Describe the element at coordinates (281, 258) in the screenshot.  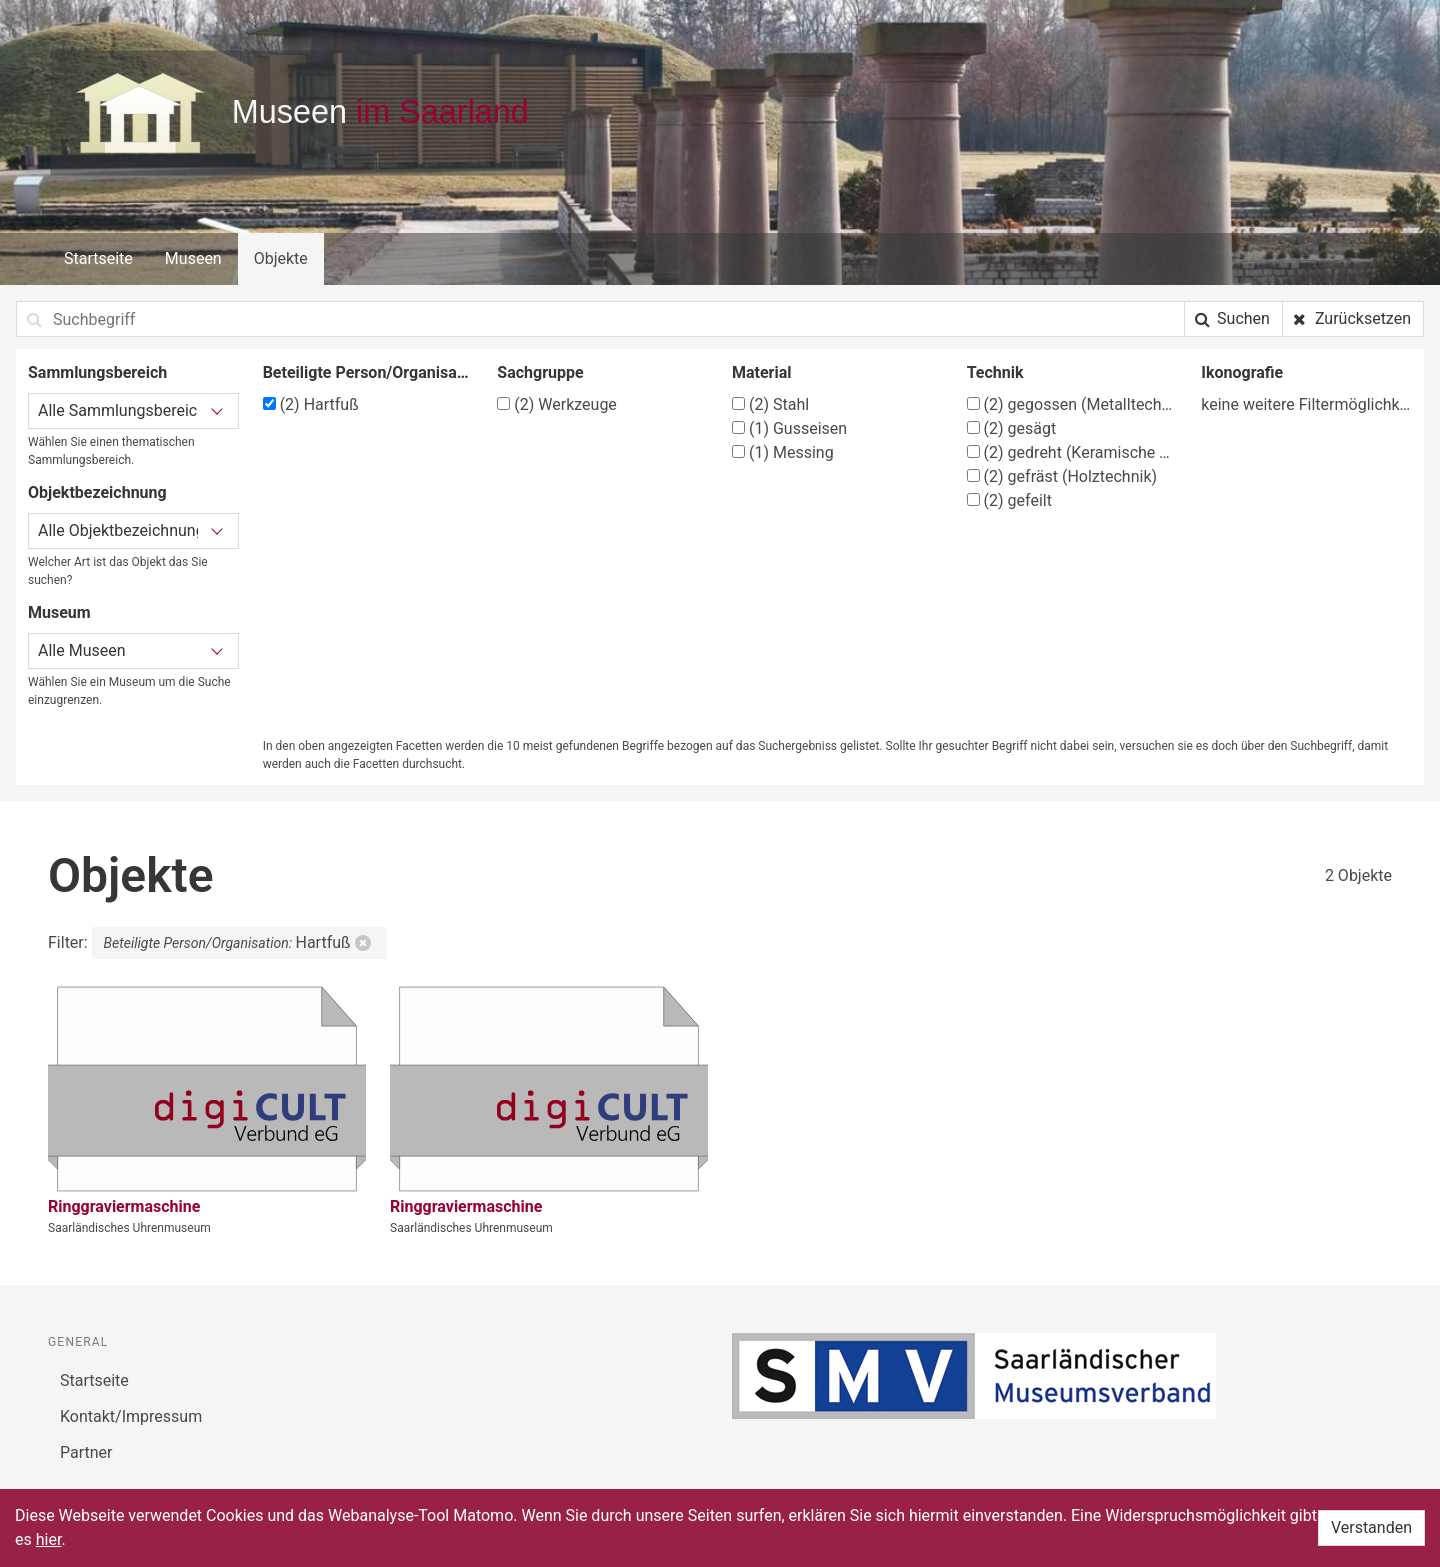
I see `Objekte` at that location.